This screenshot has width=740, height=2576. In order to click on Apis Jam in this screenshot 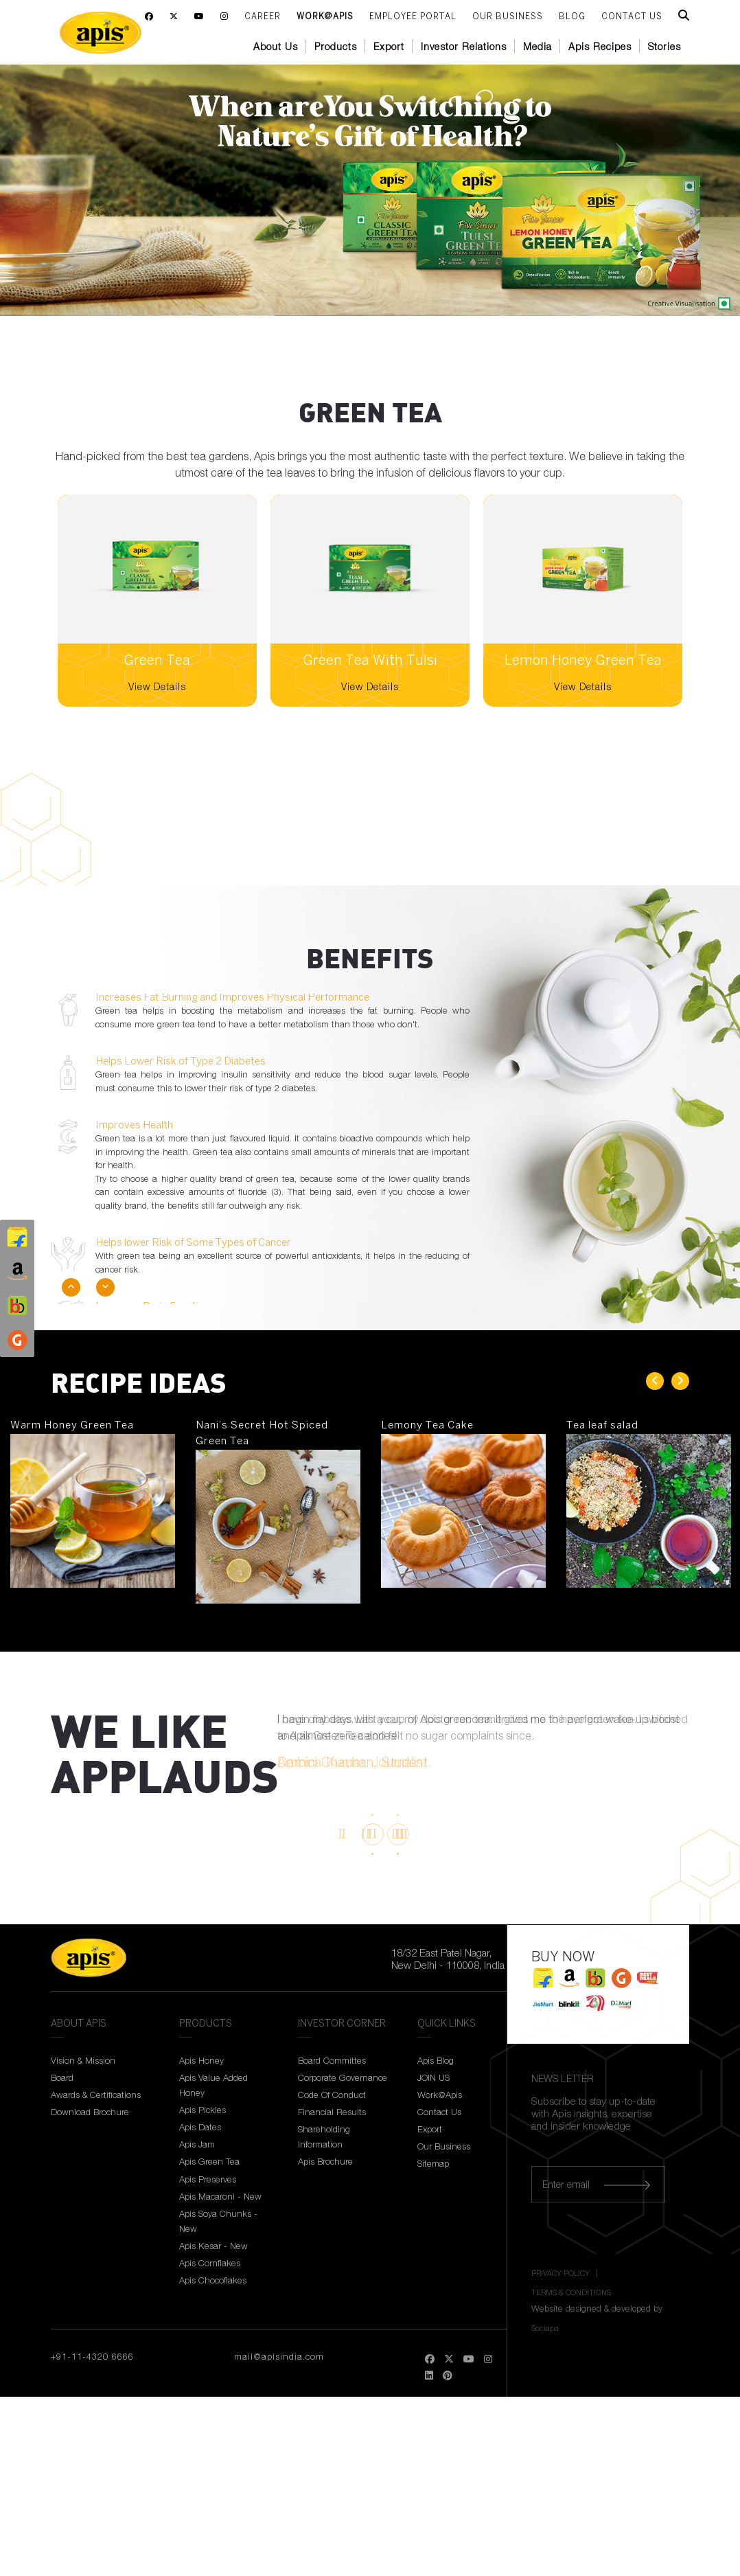, I will do `click(197, 2144)`.